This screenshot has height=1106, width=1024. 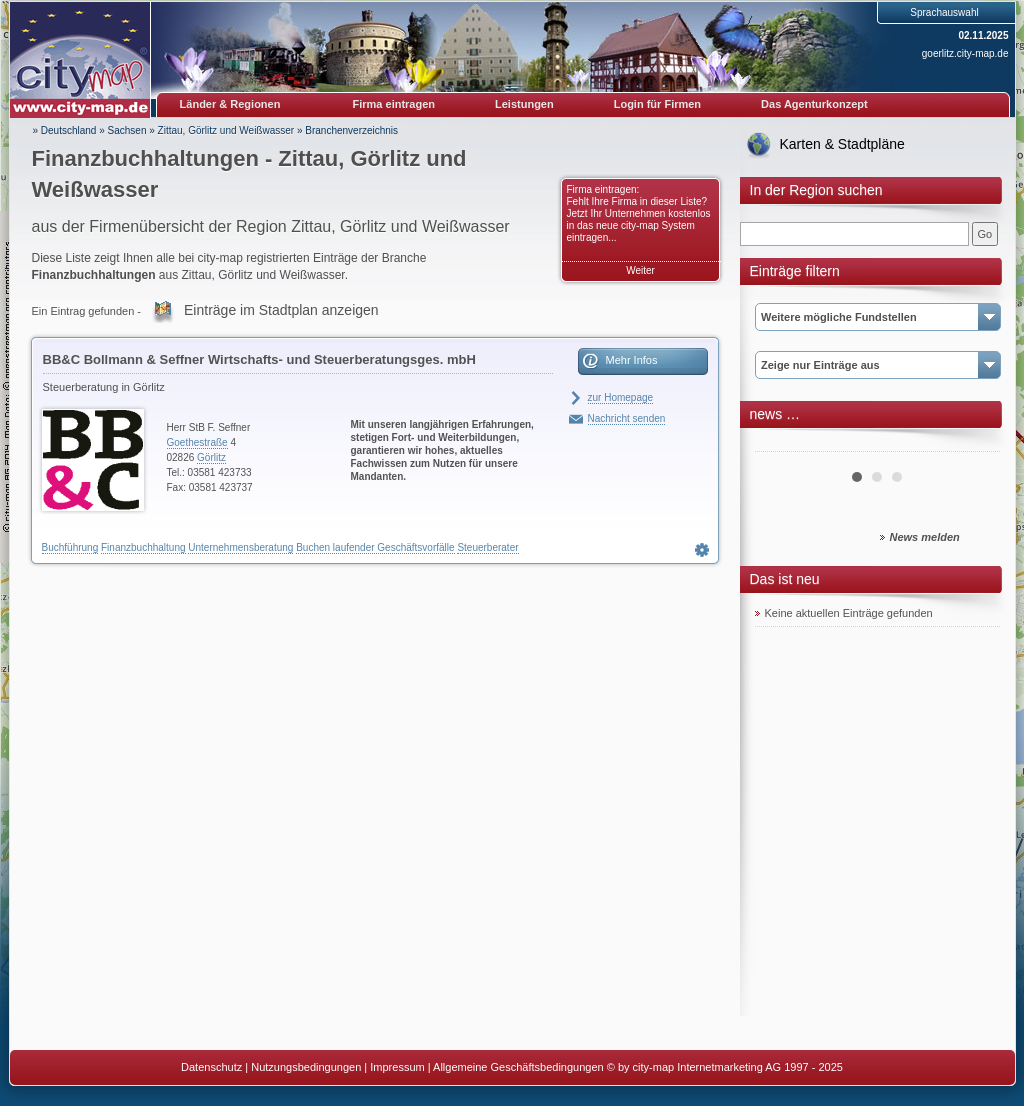 What do you see at coordinates (197, 442) in the screenshot?
I see `Goethestraße` at bounding box center [197, 442].